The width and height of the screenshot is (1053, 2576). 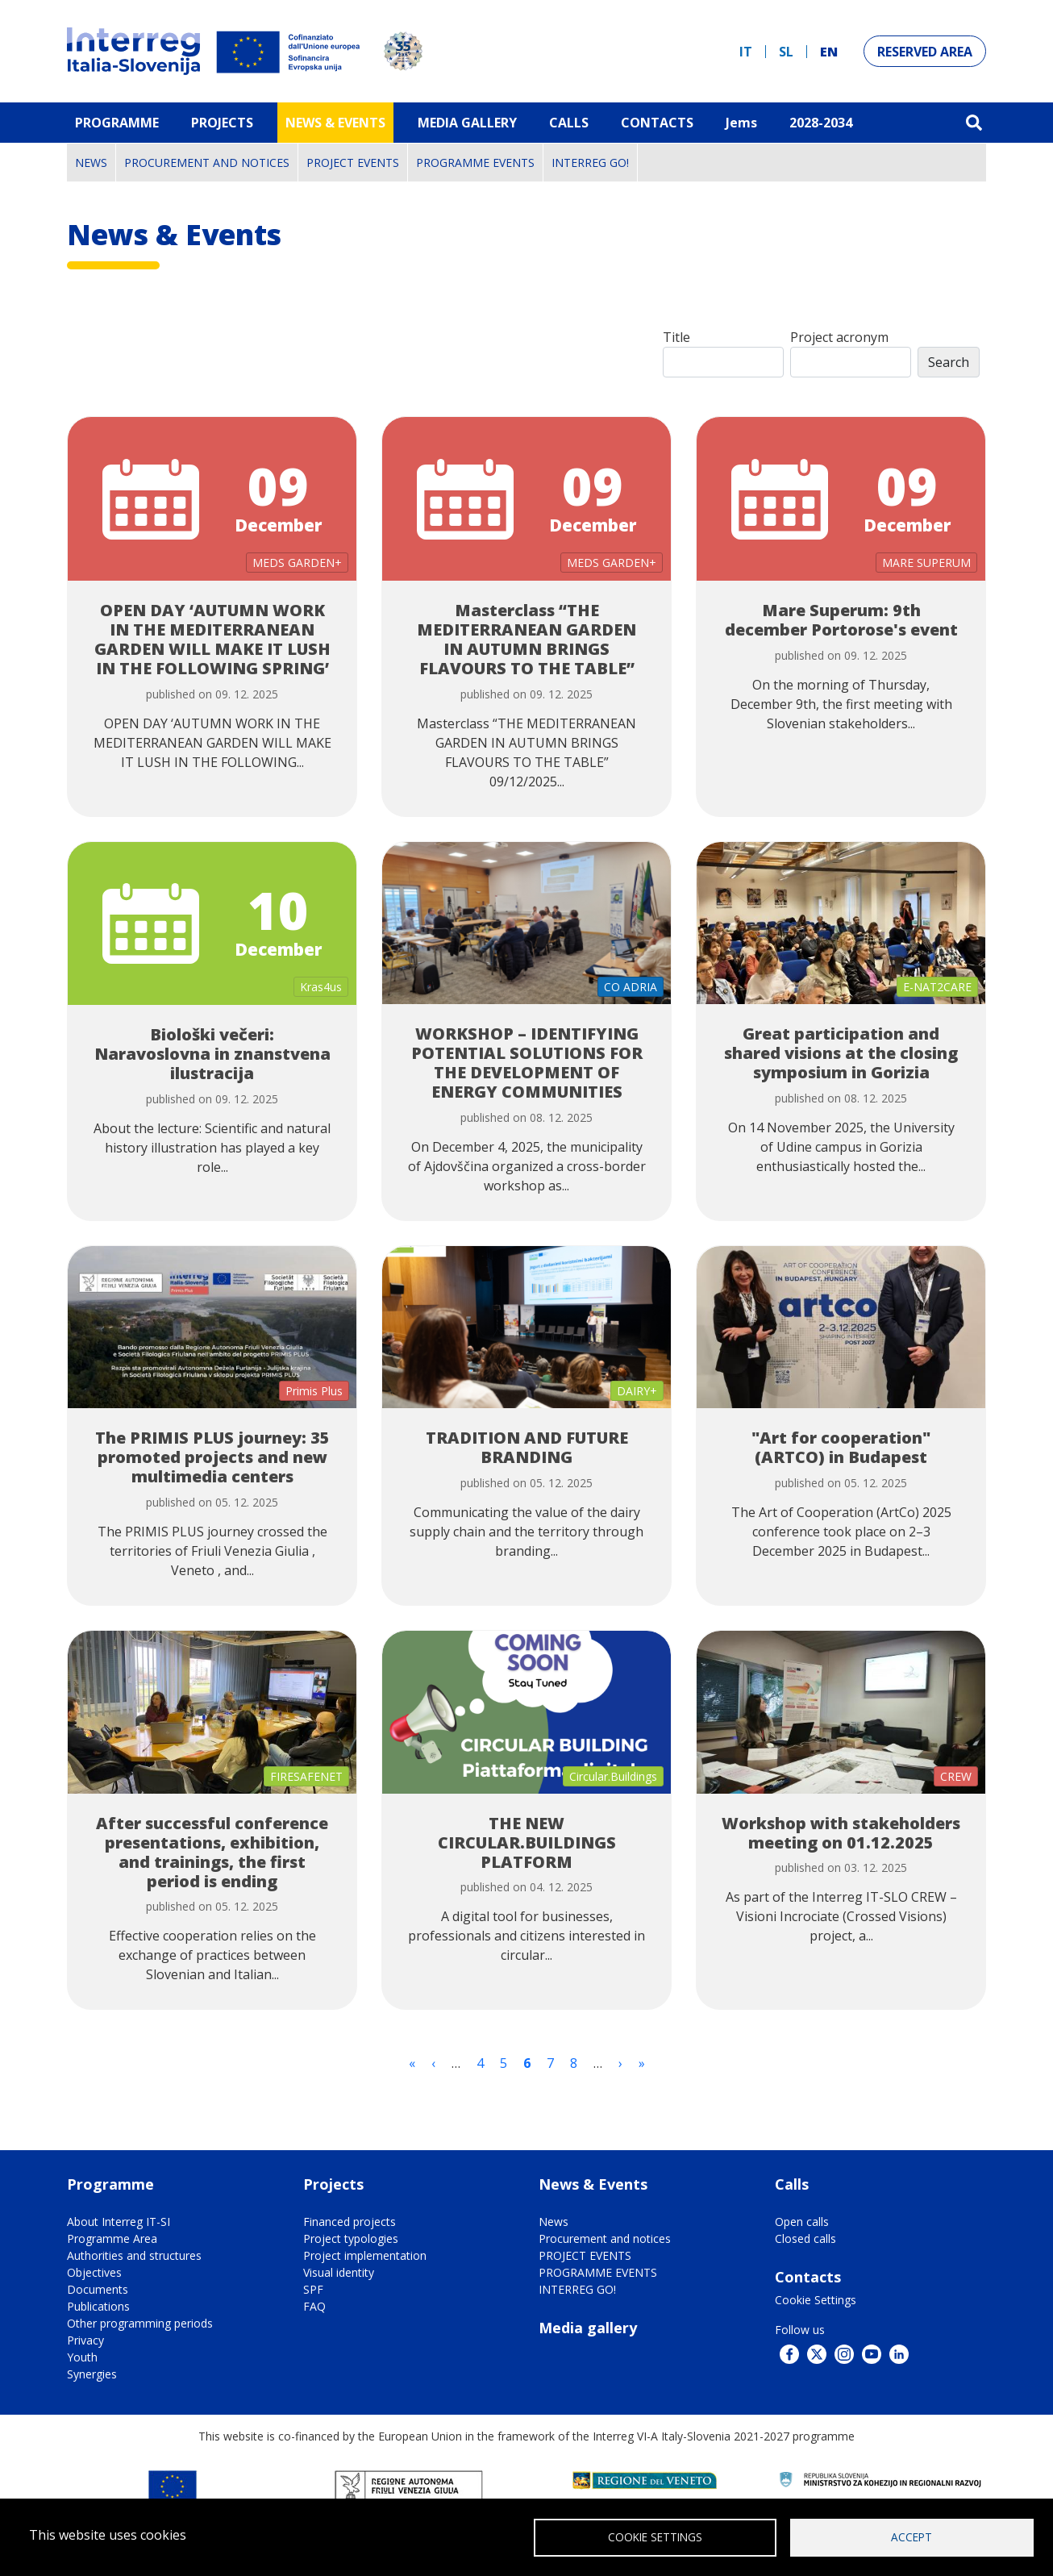 What do you see at coordinates (94, 2272) in the screenshot?
I see `Objectives` at bounding box center [94, 2272].